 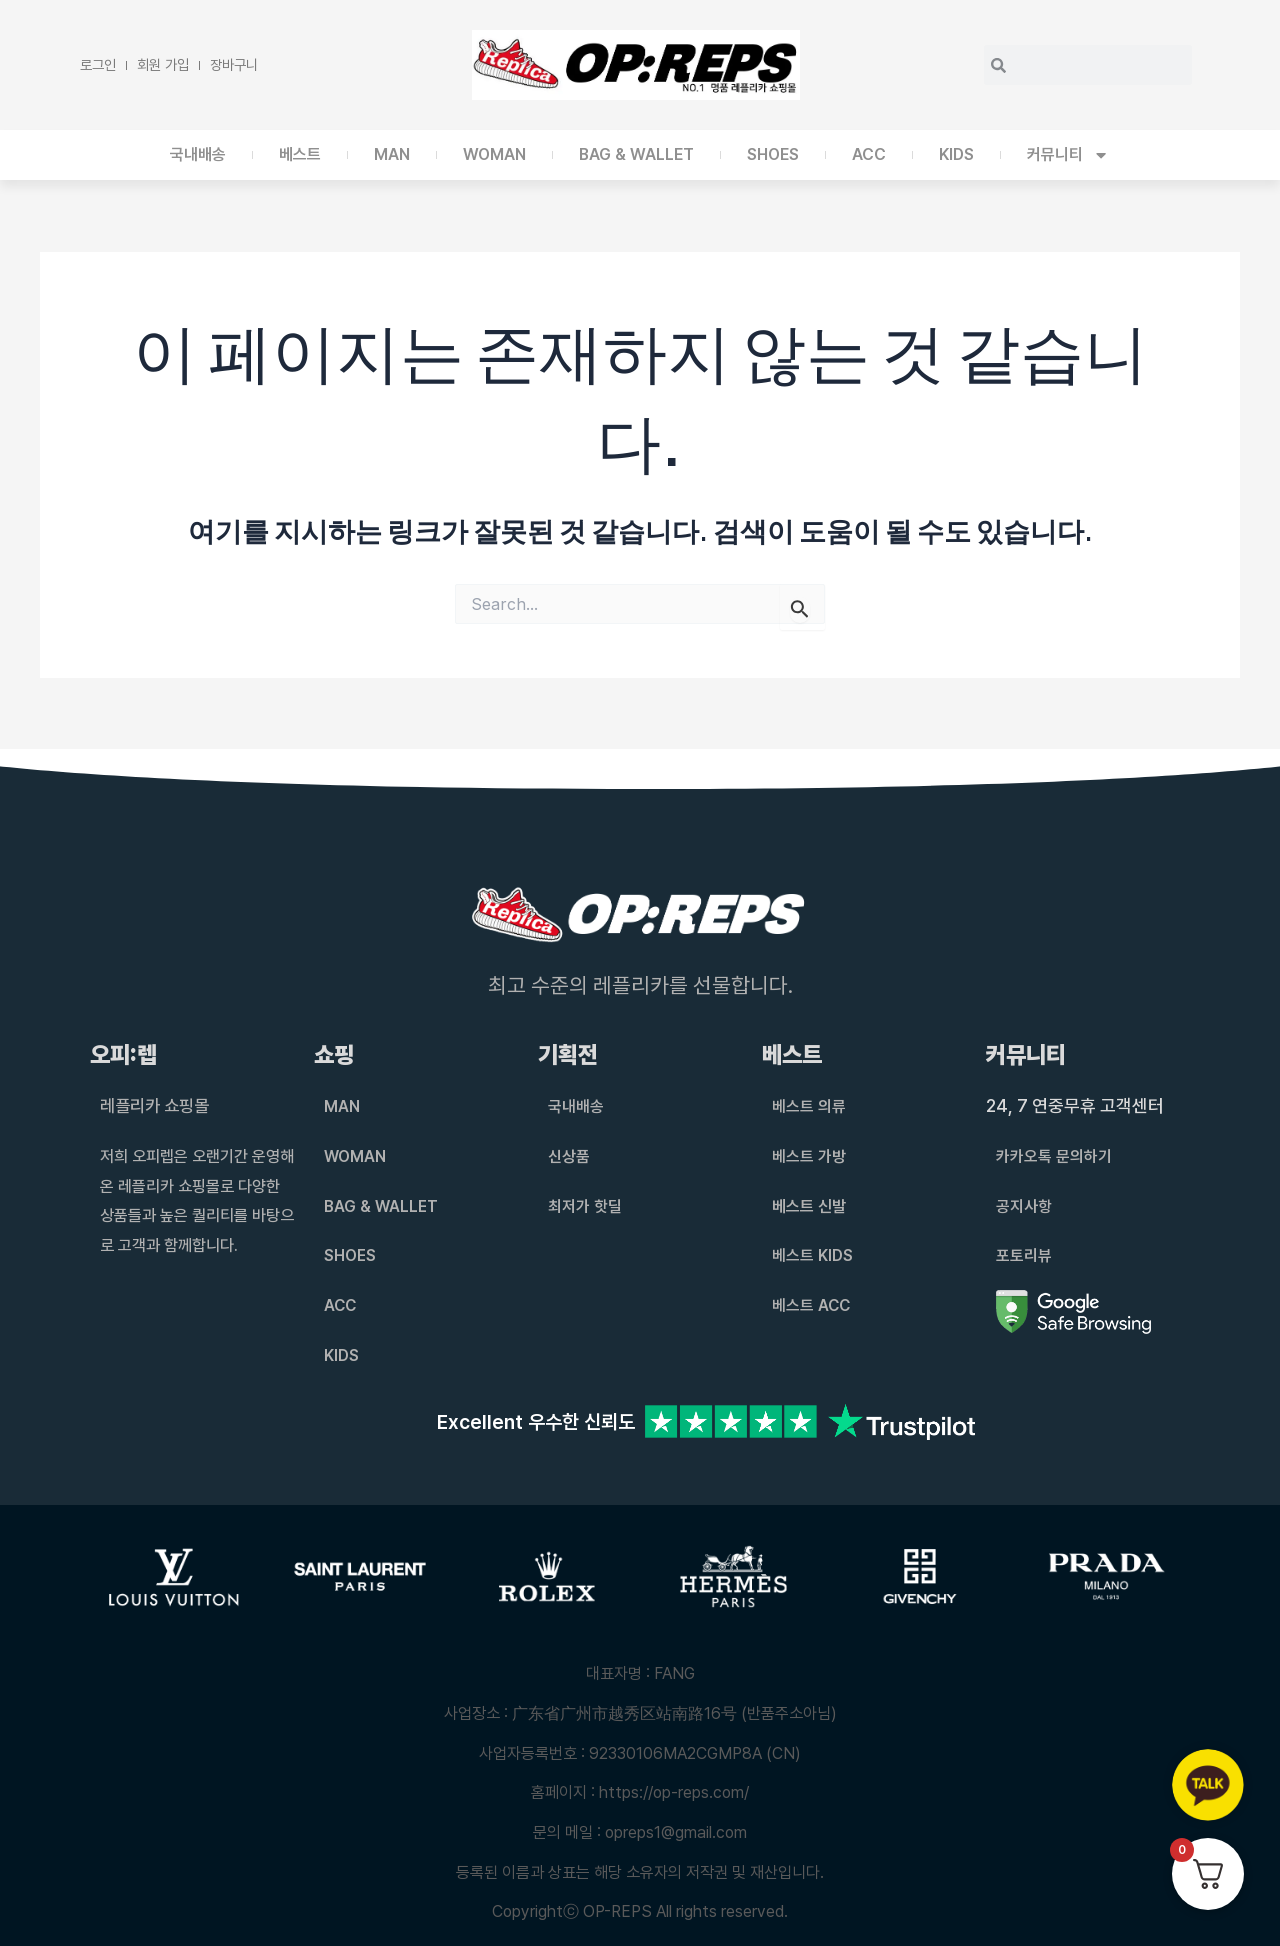 I want to click on 최저가 핫딜, so click(x=585, y=1206).